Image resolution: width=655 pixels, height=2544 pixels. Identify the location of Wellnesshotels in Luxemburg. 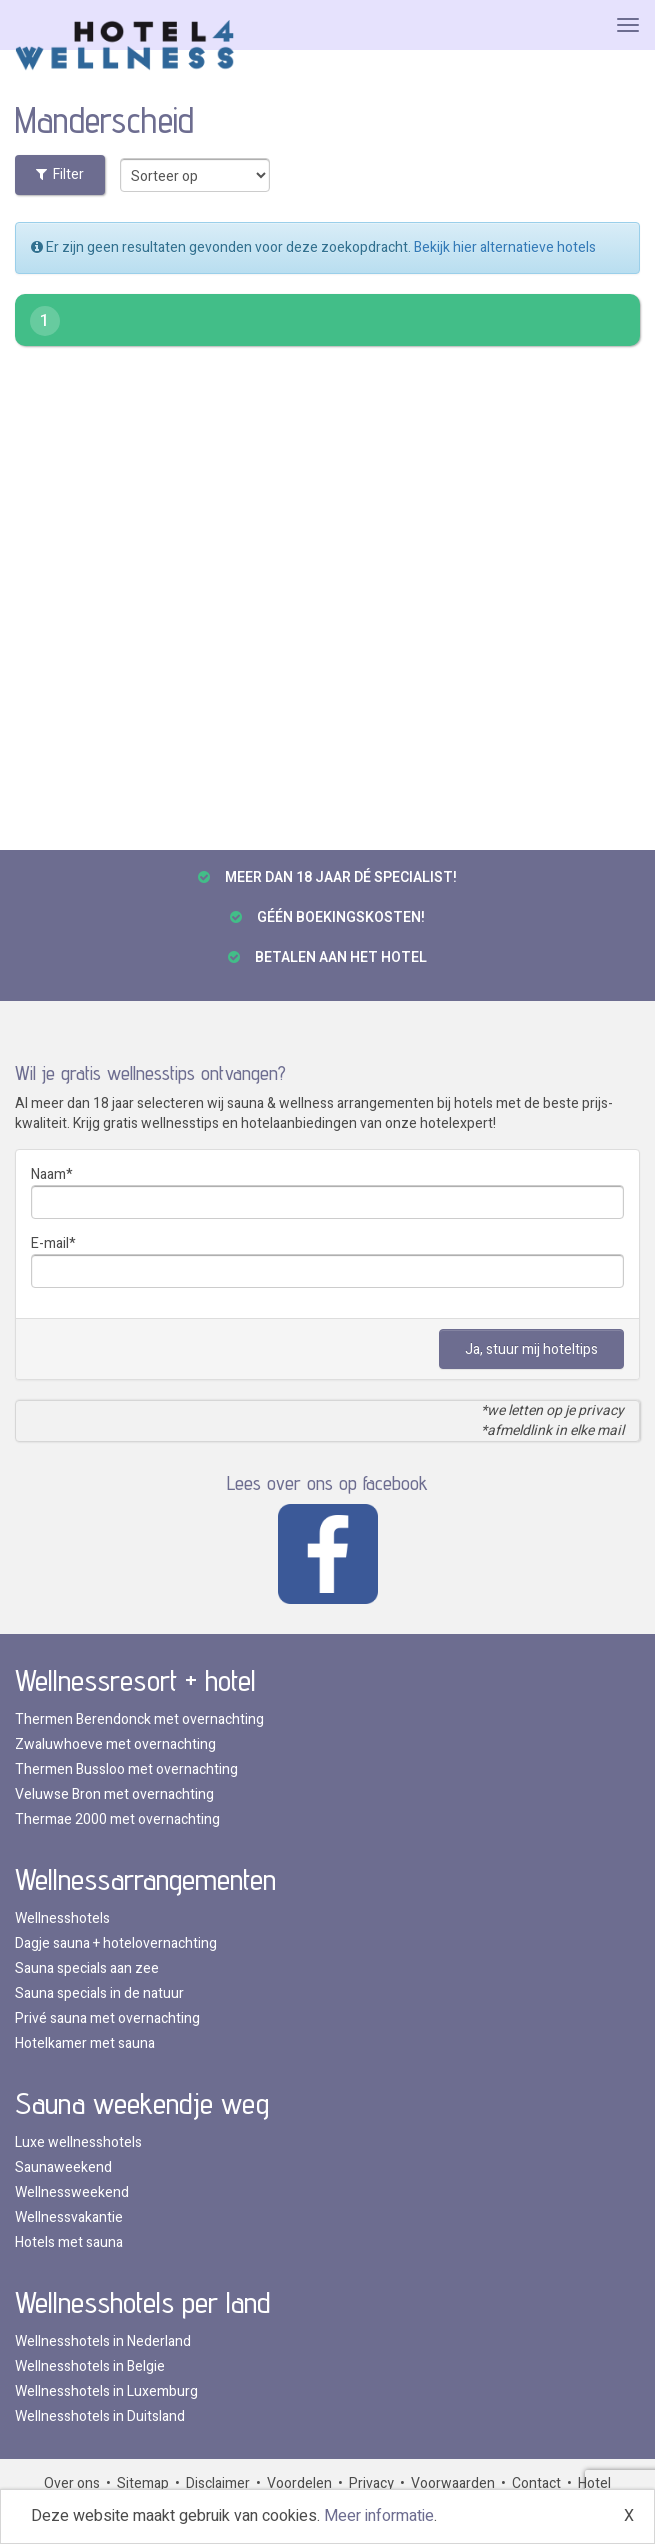
(106, 2391).